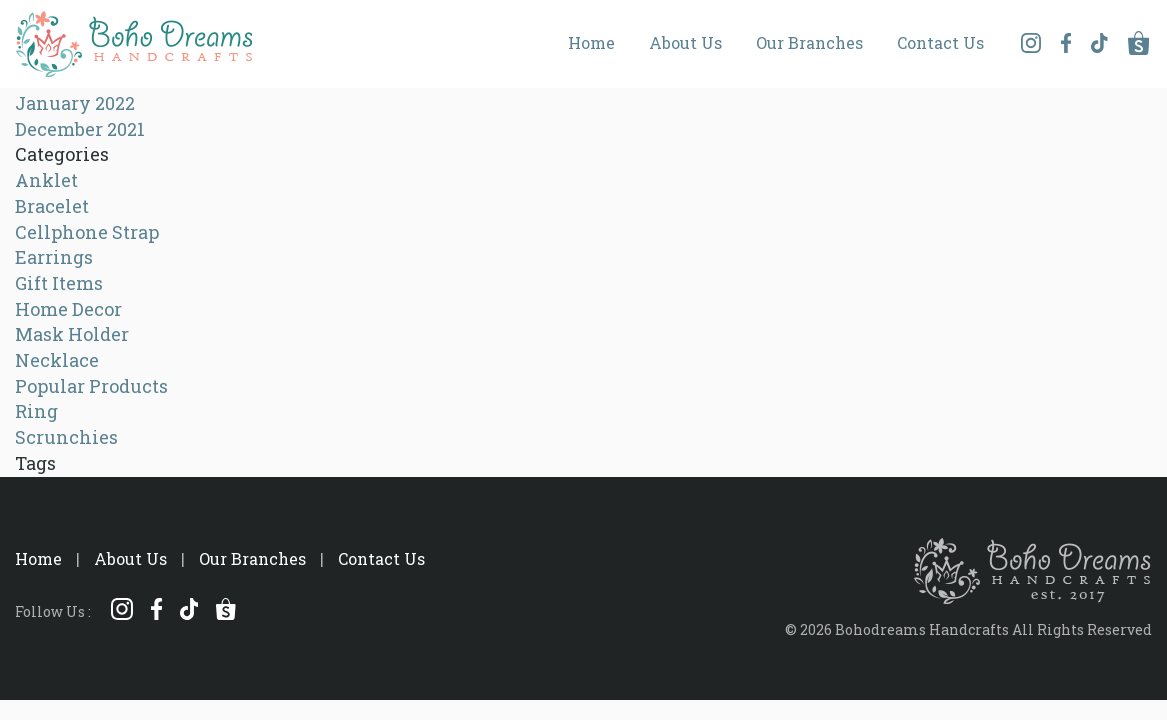 The width and height of the screenshot is (1167, 720). I want to click on Necklace, so click(57, 360).